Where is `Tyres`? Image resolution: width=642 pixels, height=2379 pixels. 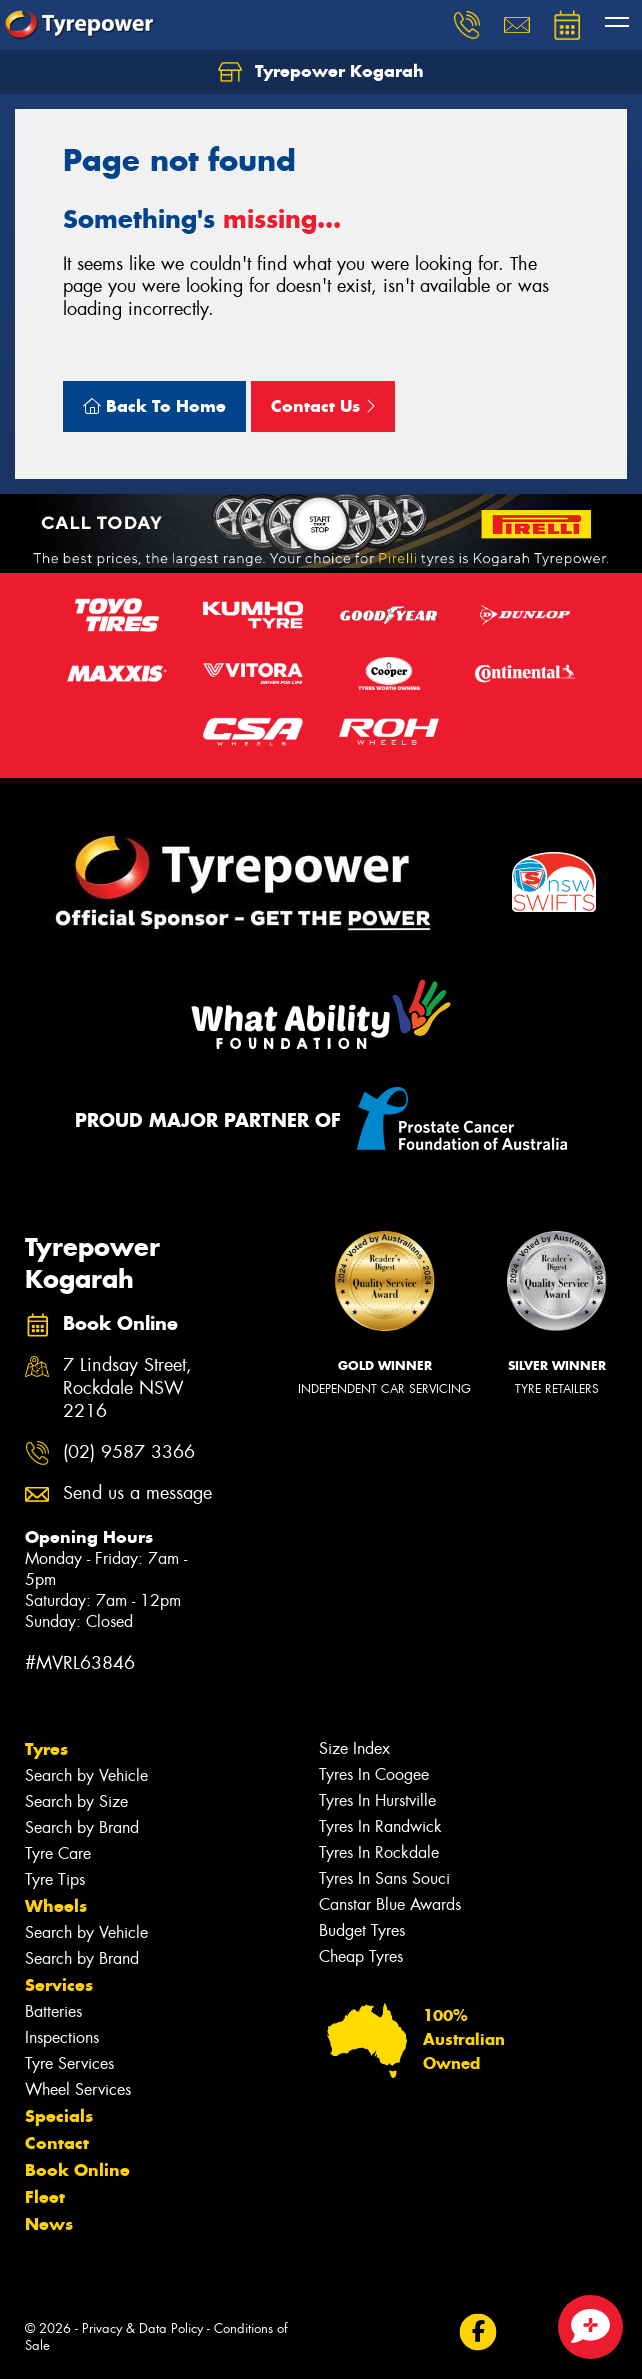
Tyres is located at coordinates (46, 1749).